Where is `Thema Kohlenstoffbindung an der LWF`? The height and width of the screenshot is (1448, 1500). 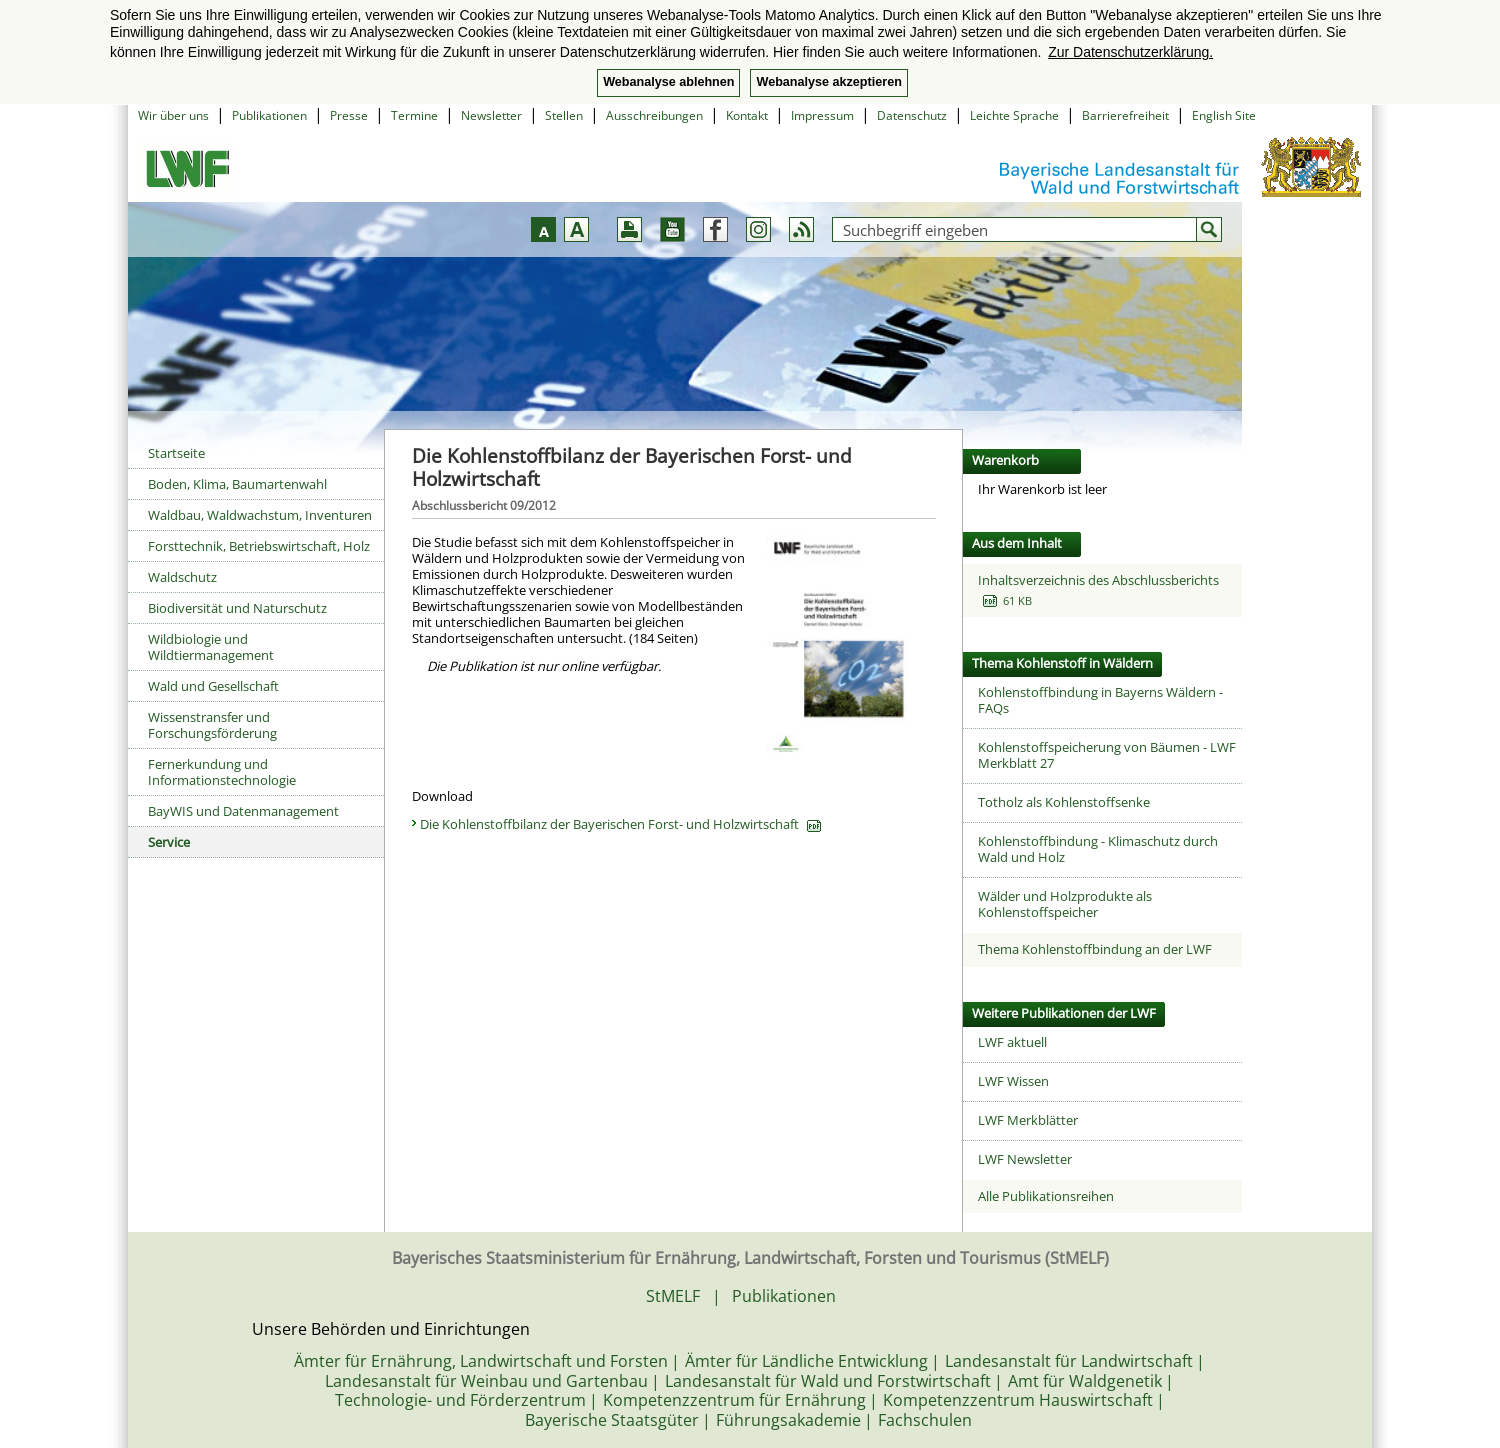
Thema Kohlenstoffbindung an der LWF is located at coordinates (1095, 949).